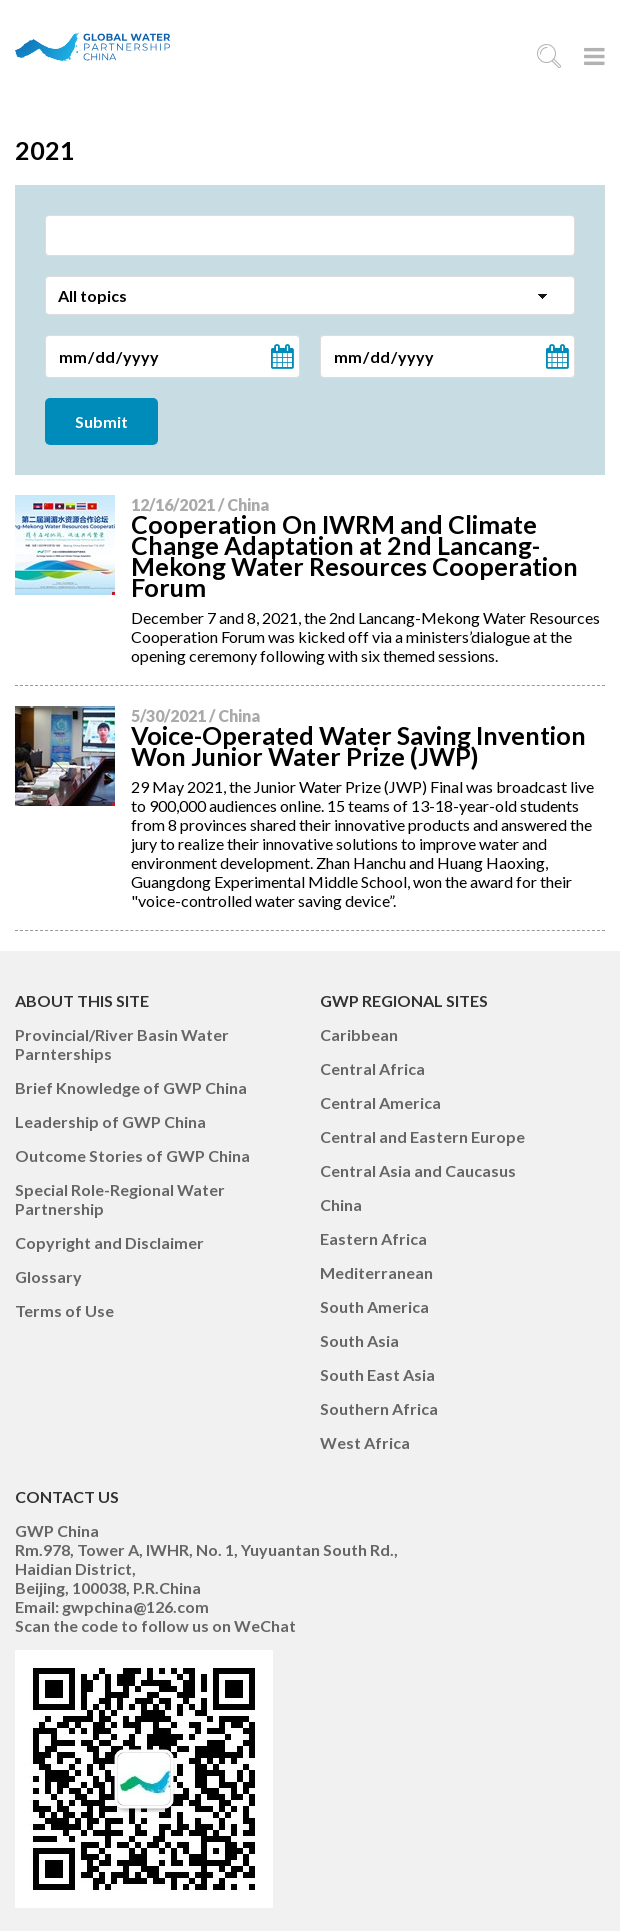  Describe the element at coordinates (341, 1204) in the screenshot. I see `China` at that location.